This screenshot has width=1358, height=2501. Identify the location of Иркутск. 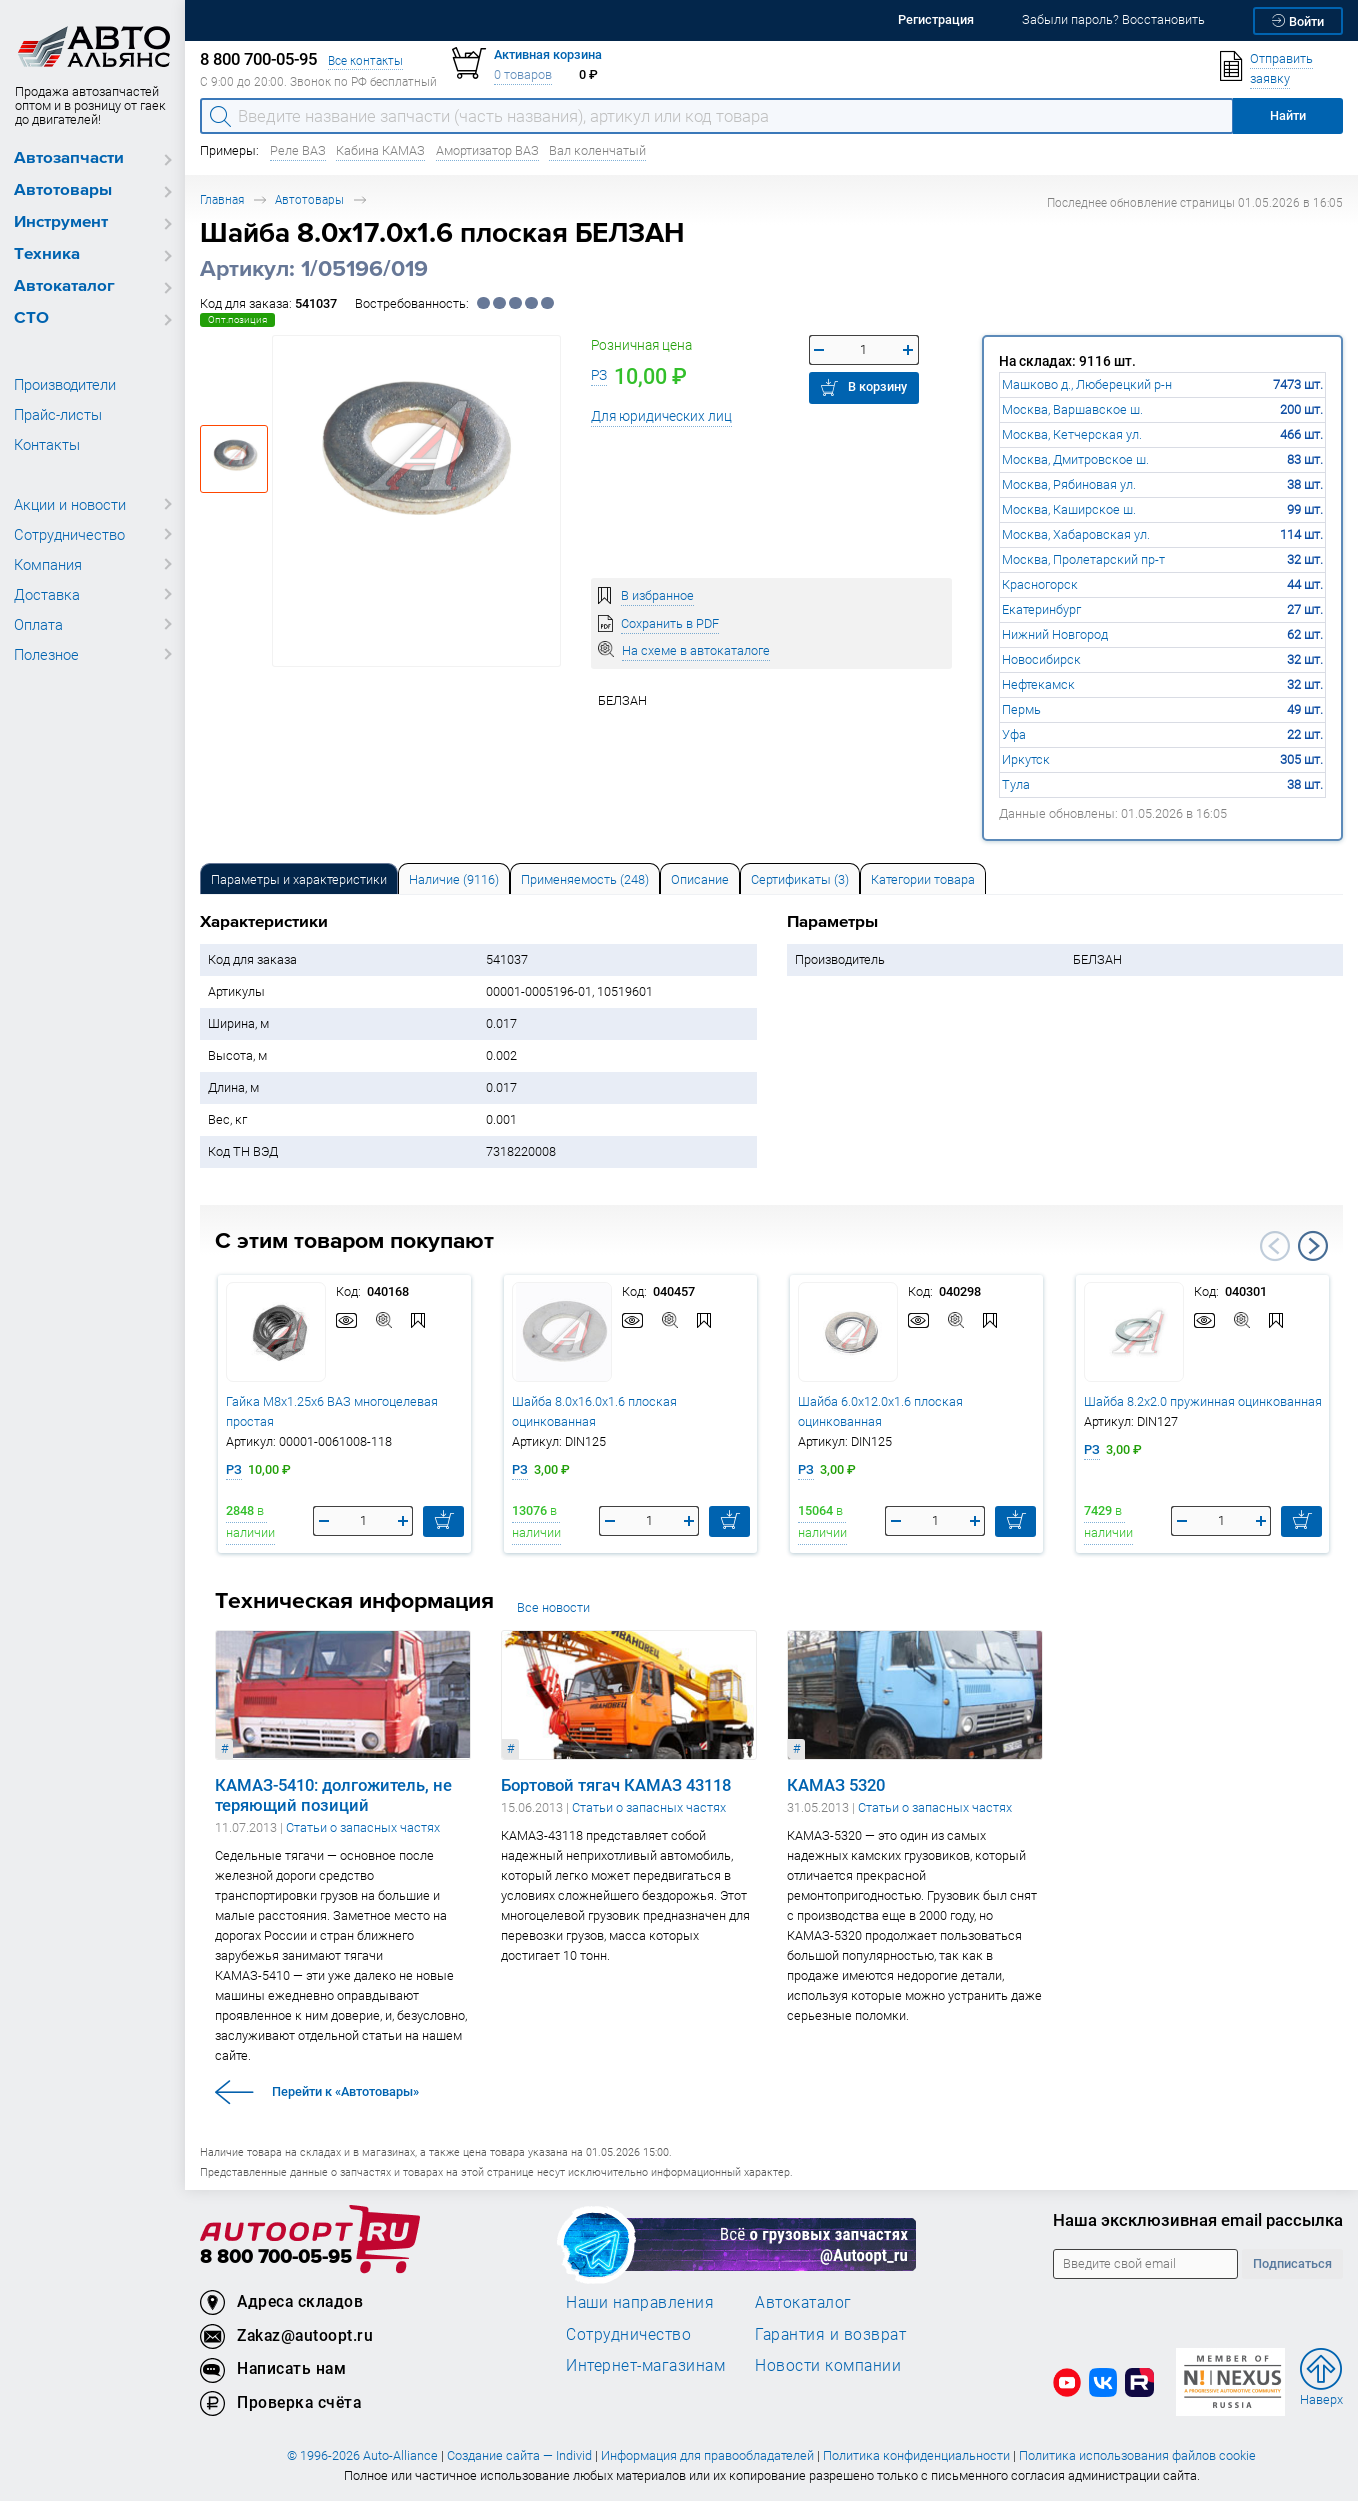
(1026, 759).